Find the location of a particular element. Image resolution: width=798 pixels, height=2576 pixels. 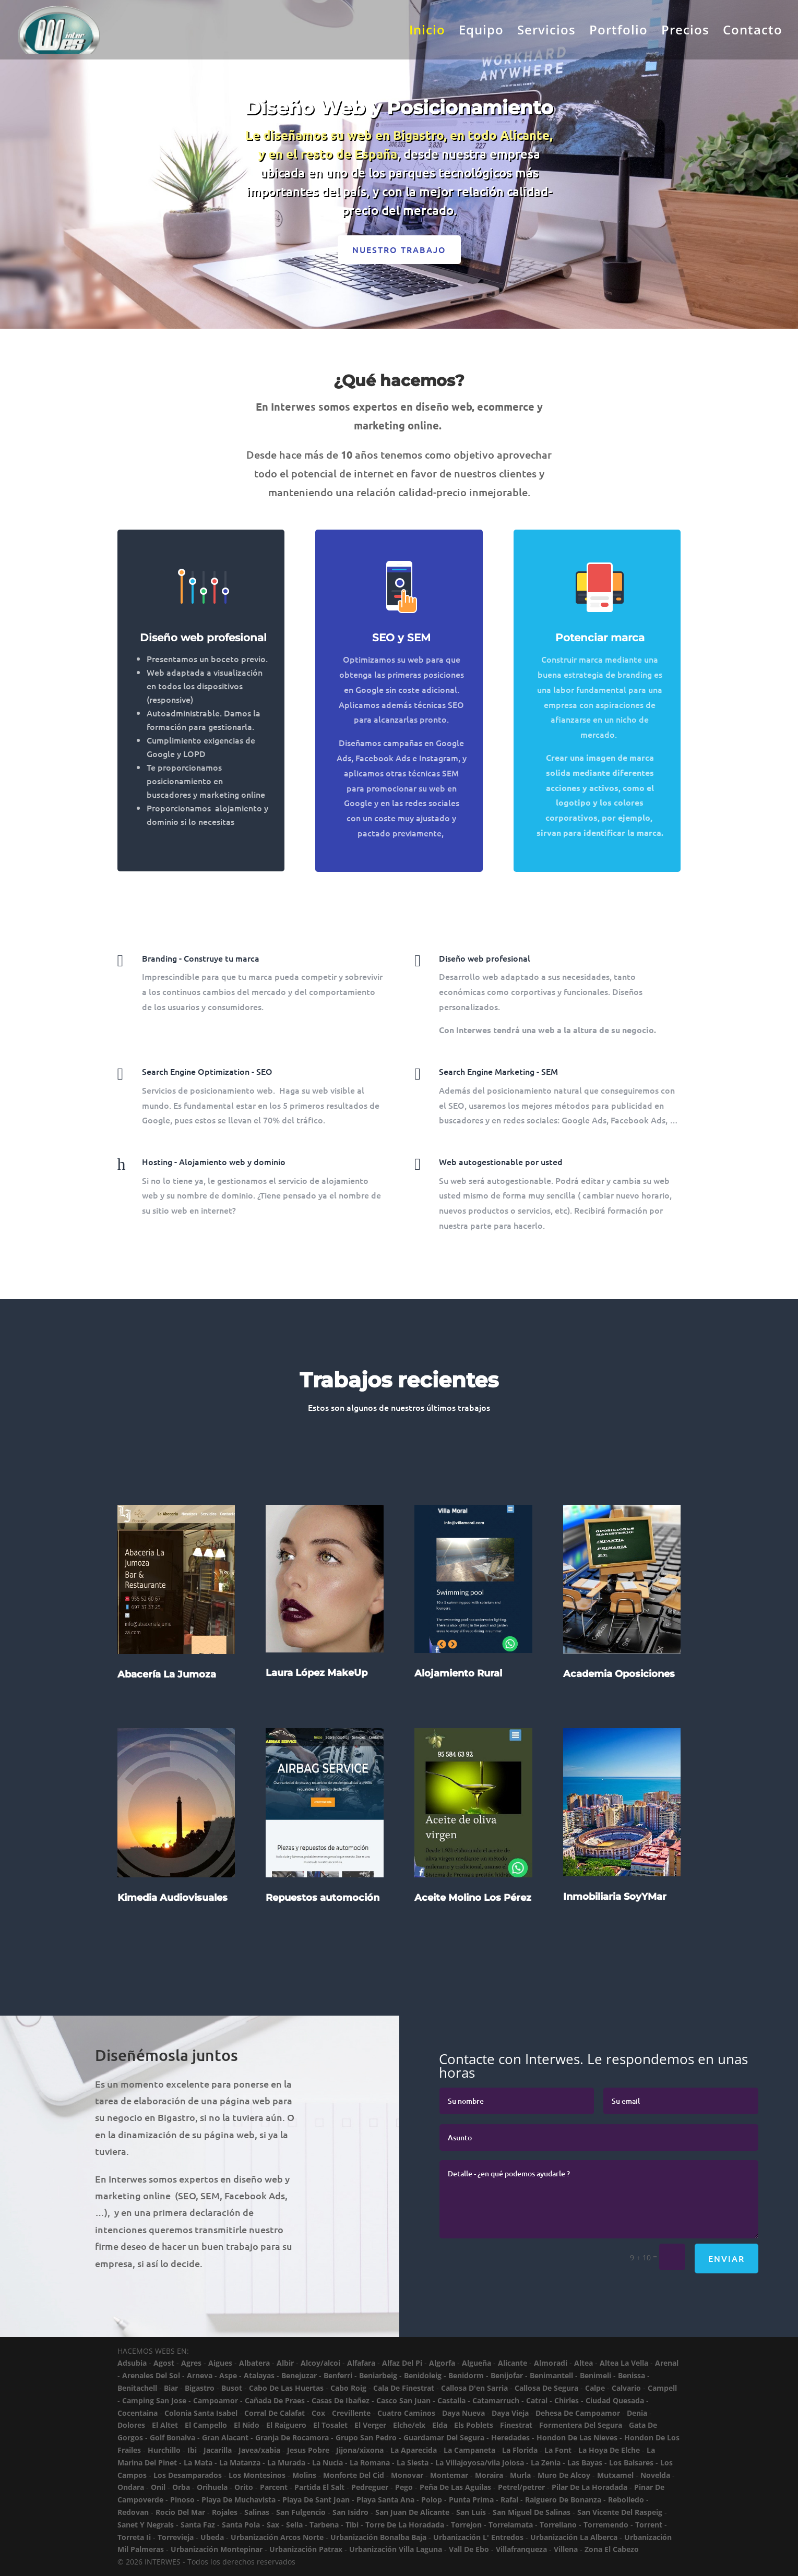

Adsubia is located at coordinates (132, 2363).